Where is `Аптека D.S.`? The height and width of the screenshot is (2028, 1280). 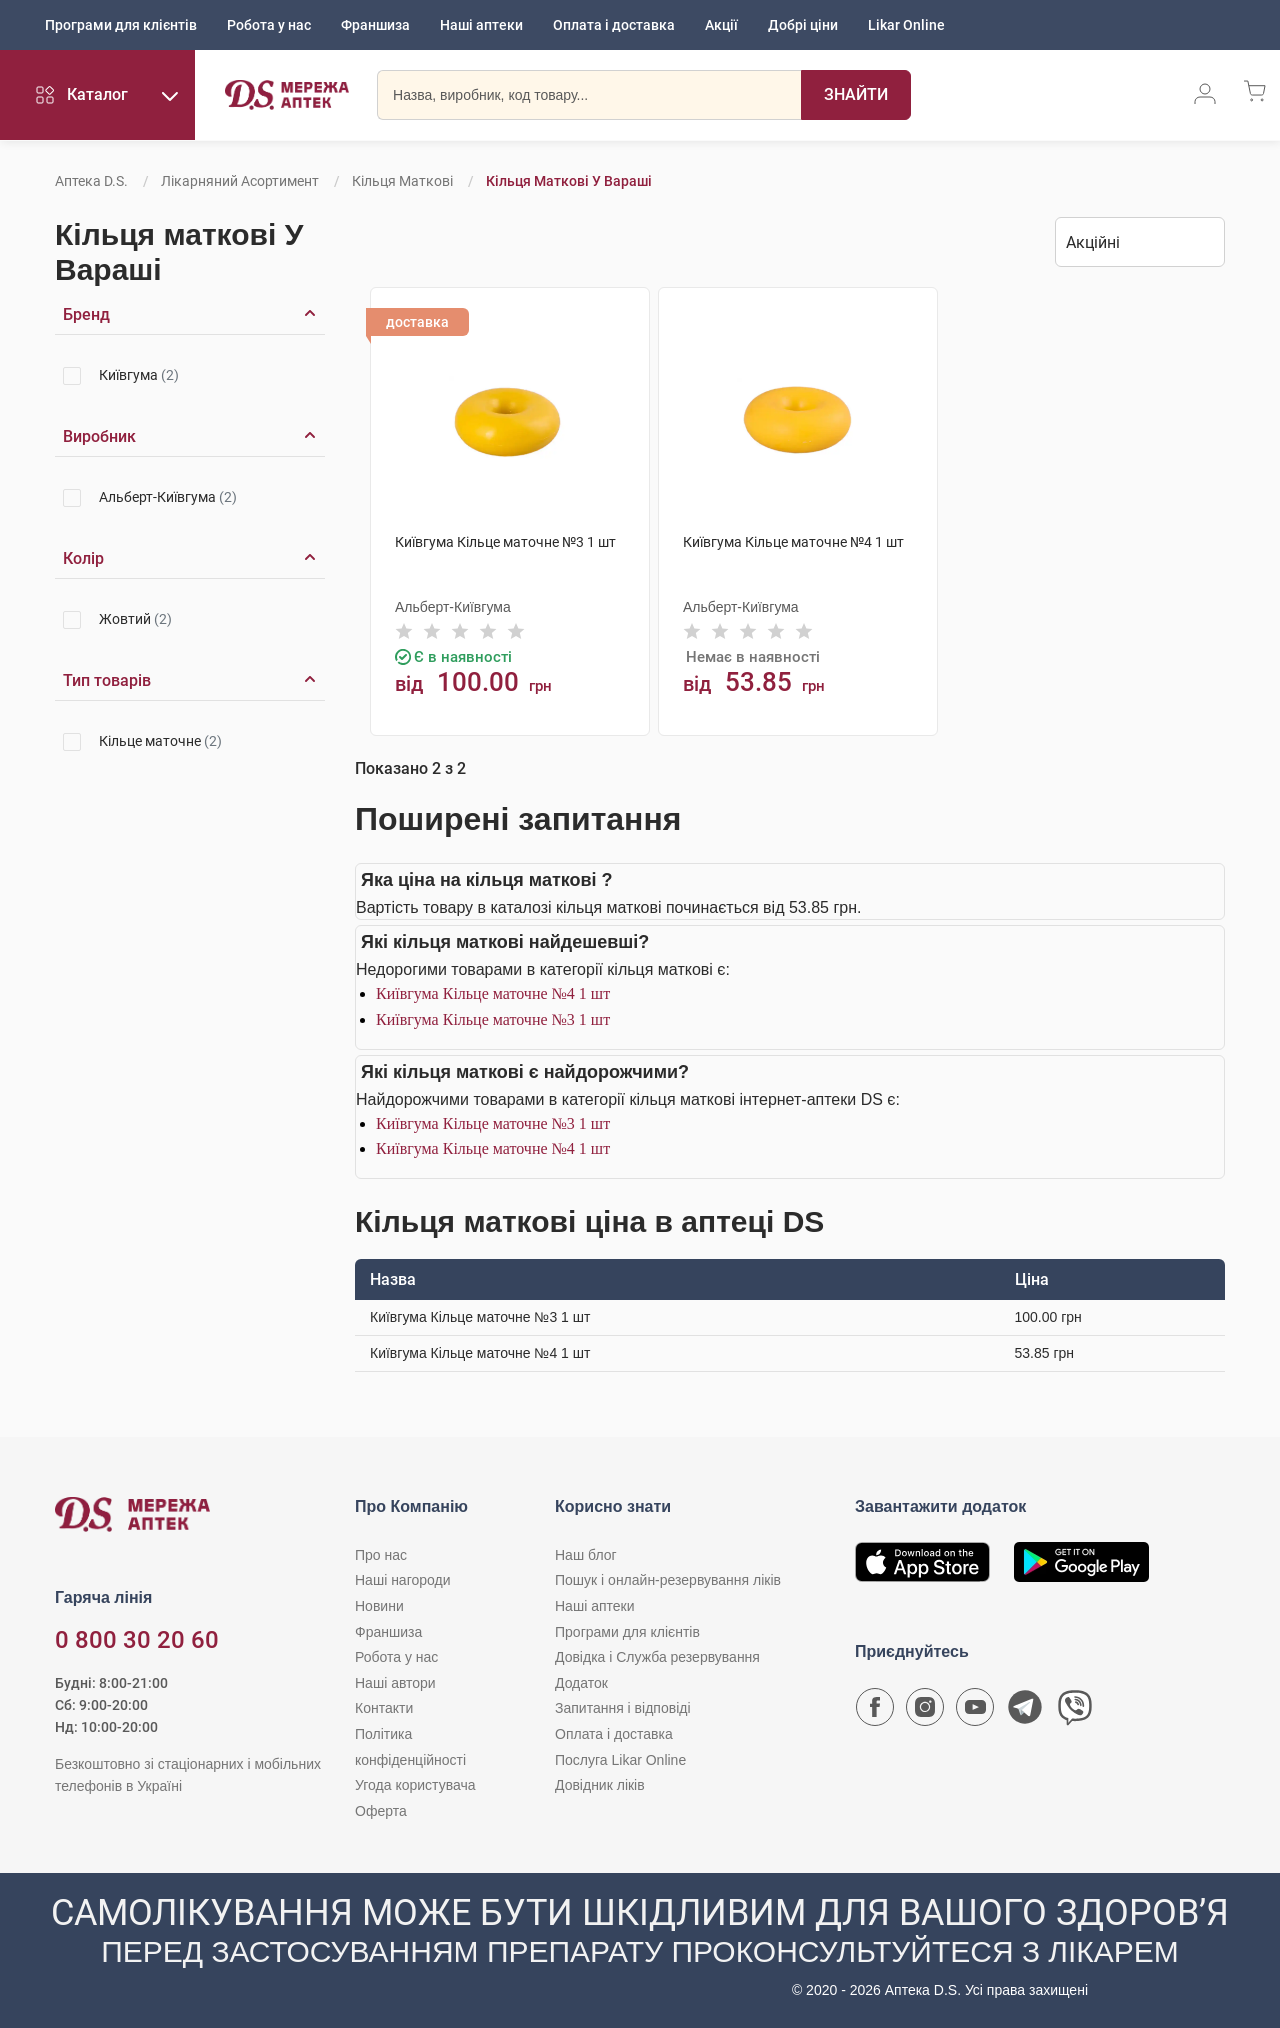
Аптека D.S. is located at coordinates (91, 181).